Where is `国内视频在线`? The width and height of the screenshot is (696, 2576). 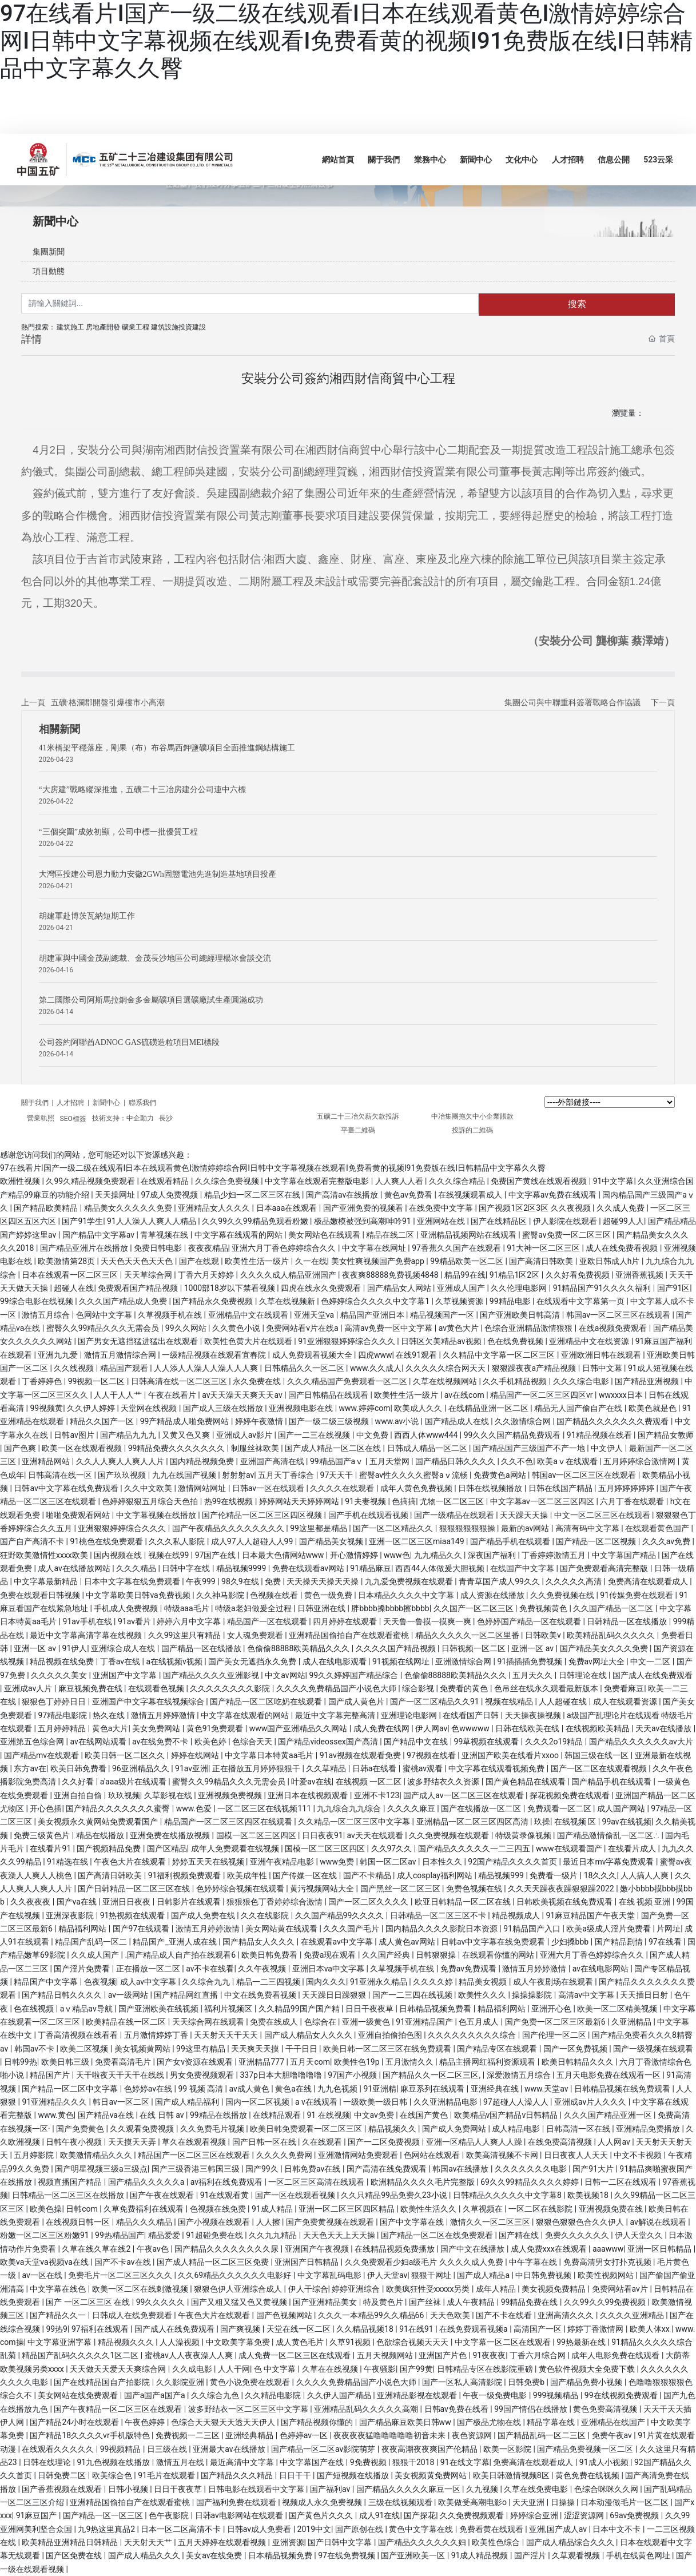 国内视频在线 is located at coordinates (119, 1555).